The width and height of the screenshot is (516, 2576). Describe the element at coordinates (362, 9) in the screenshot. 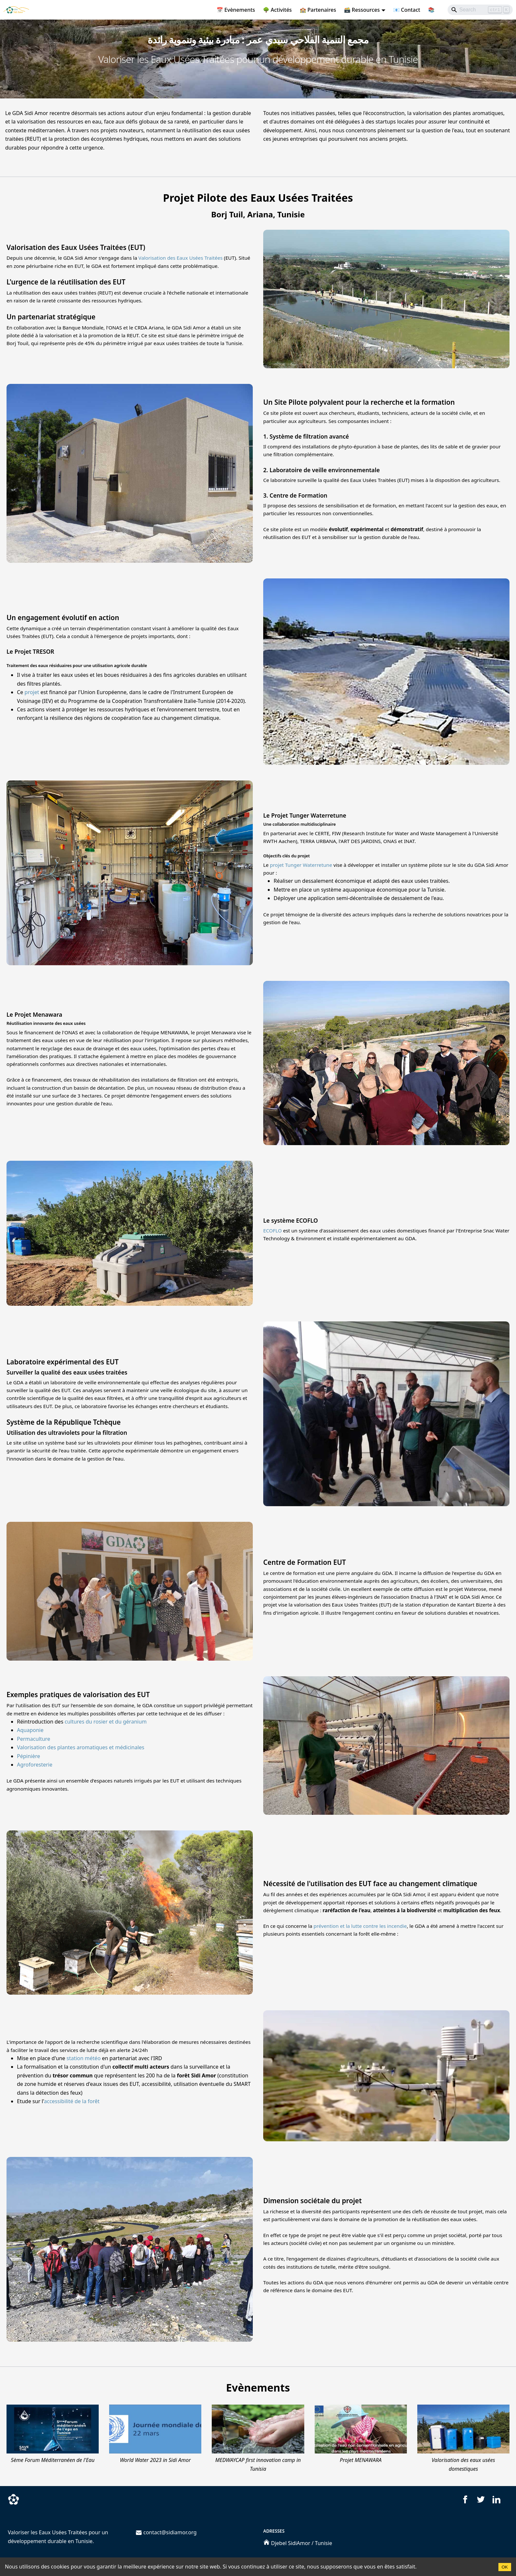

I see `🗃️ Ressources [button]` at that location.